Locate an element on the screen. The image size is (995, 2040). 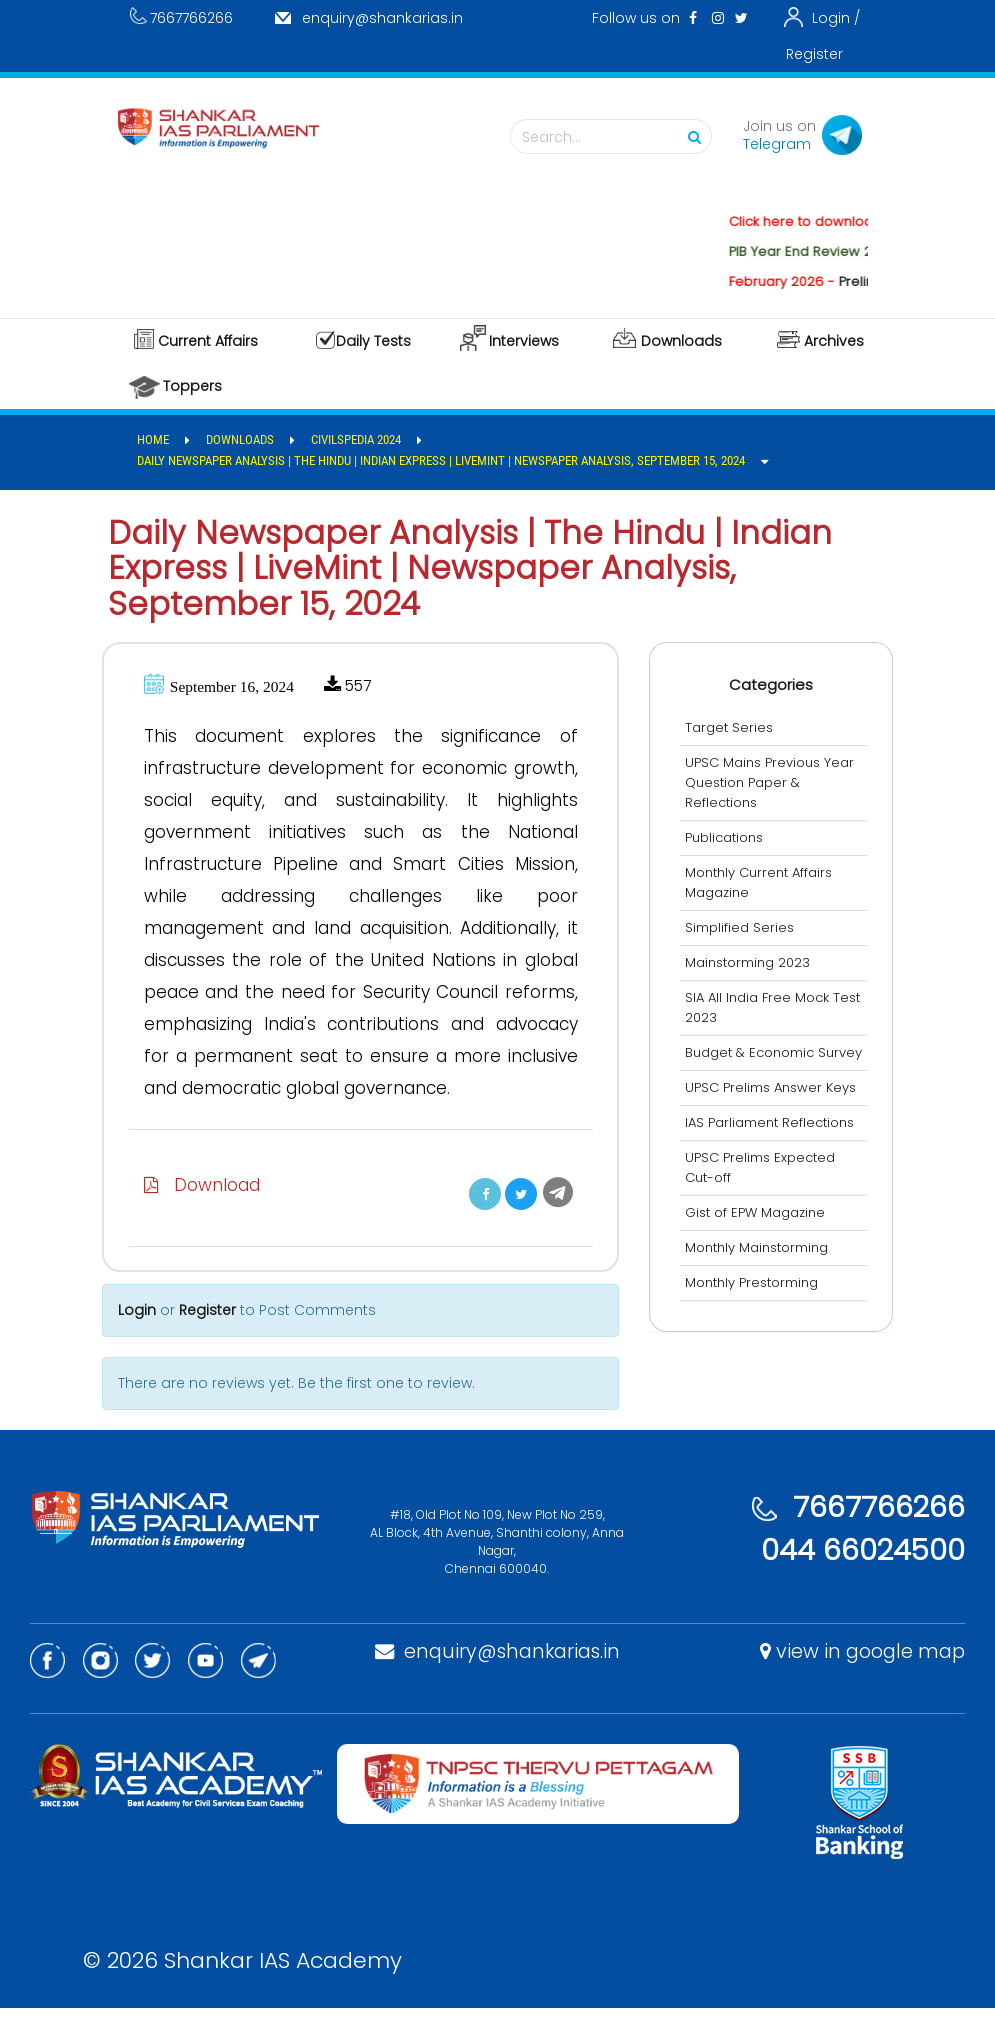
Simplified Series is located at coordinates (744, 927).